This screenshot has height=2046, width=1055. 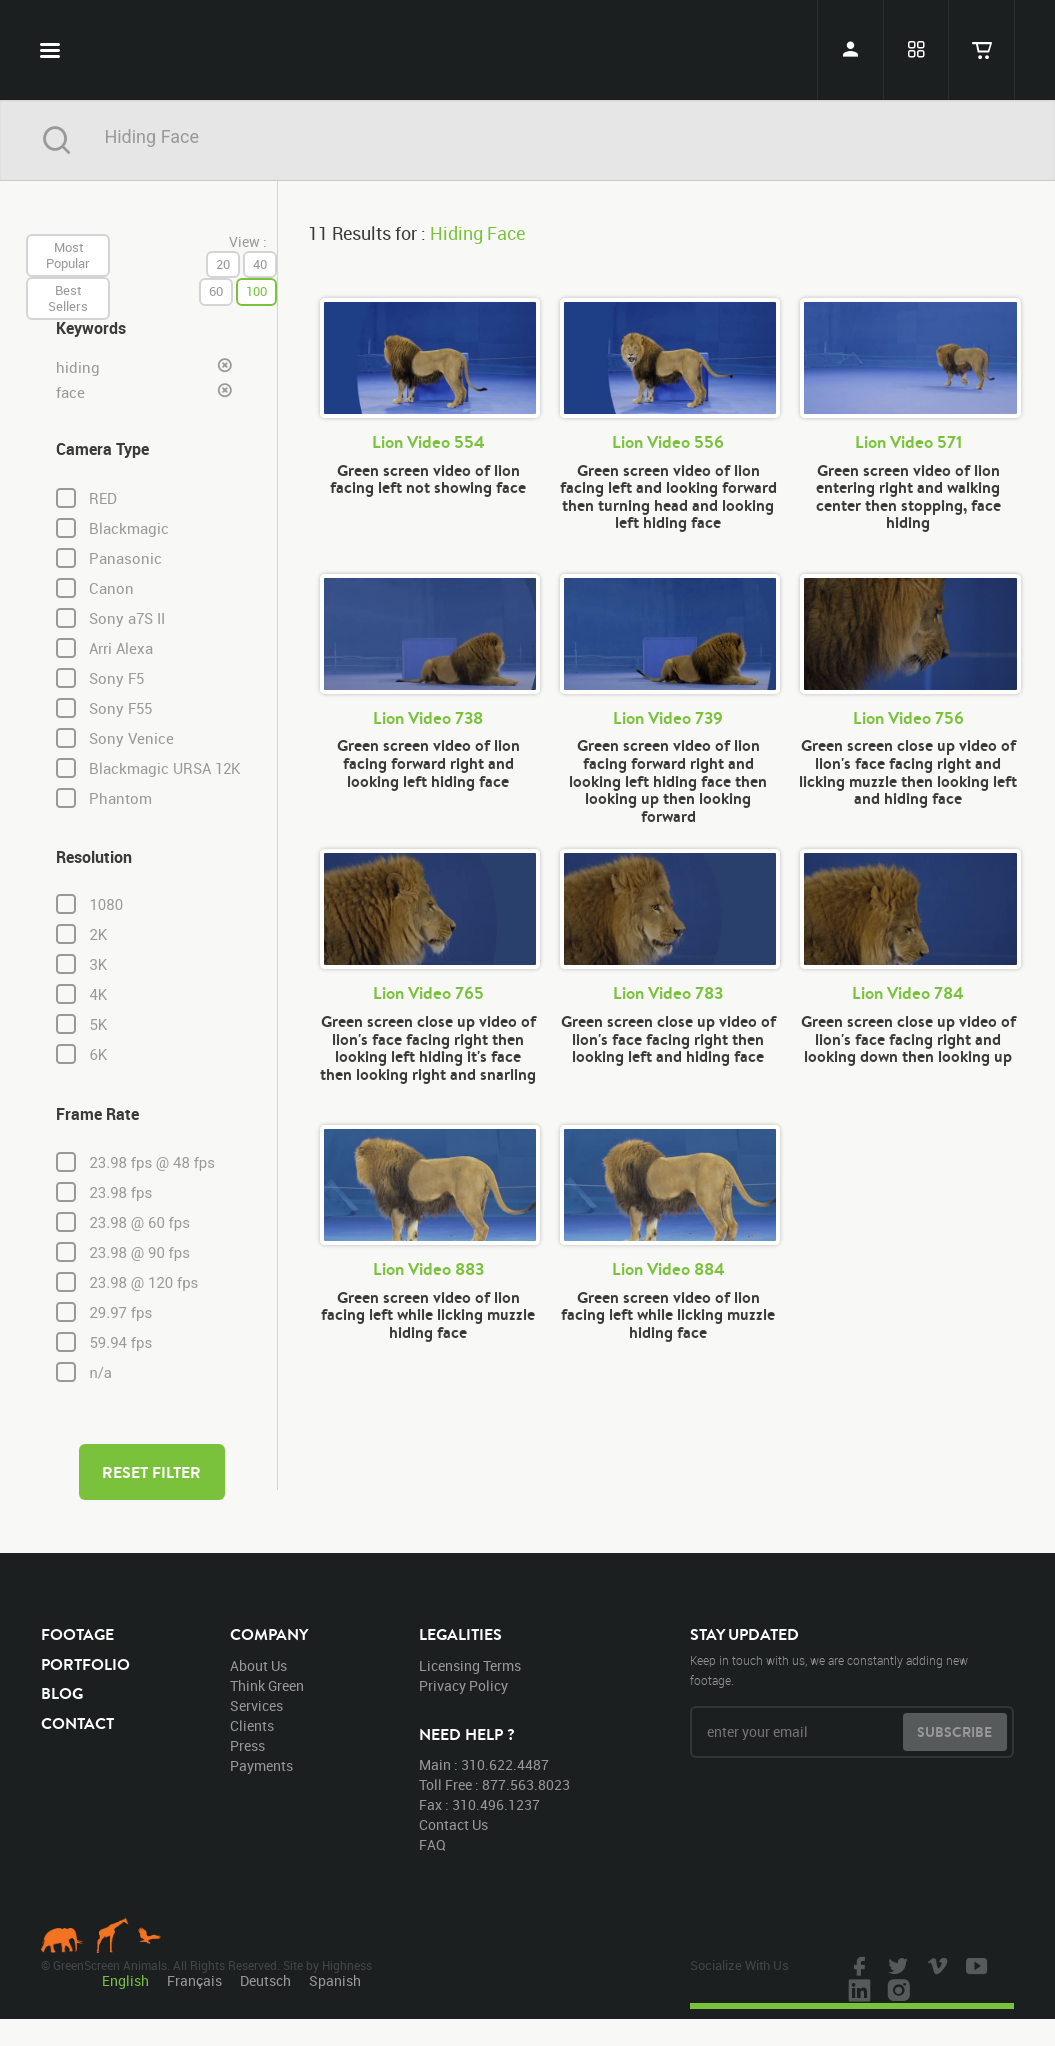 I want to click on Canon, so click(x=111, y=588).